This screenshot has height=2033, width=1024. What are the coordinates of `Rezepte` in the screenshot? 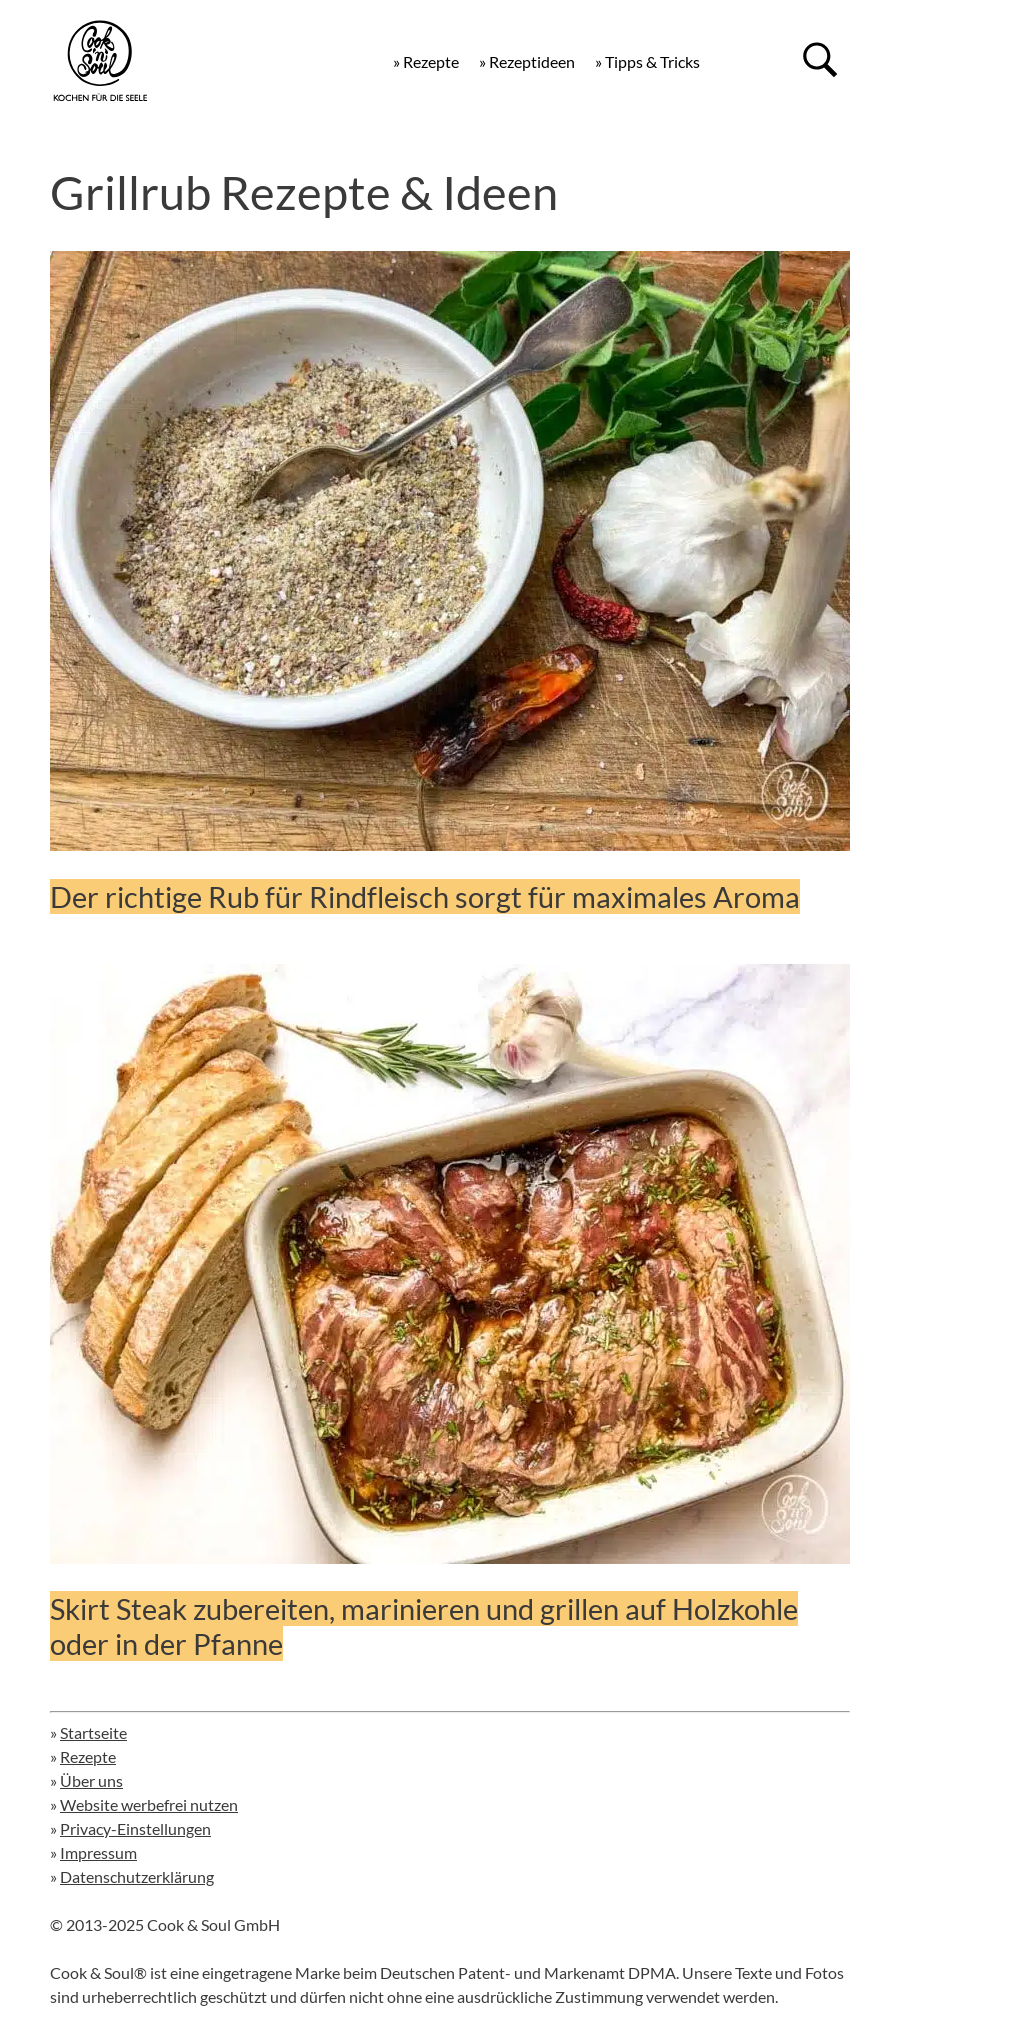 It's located at (88, 1756).